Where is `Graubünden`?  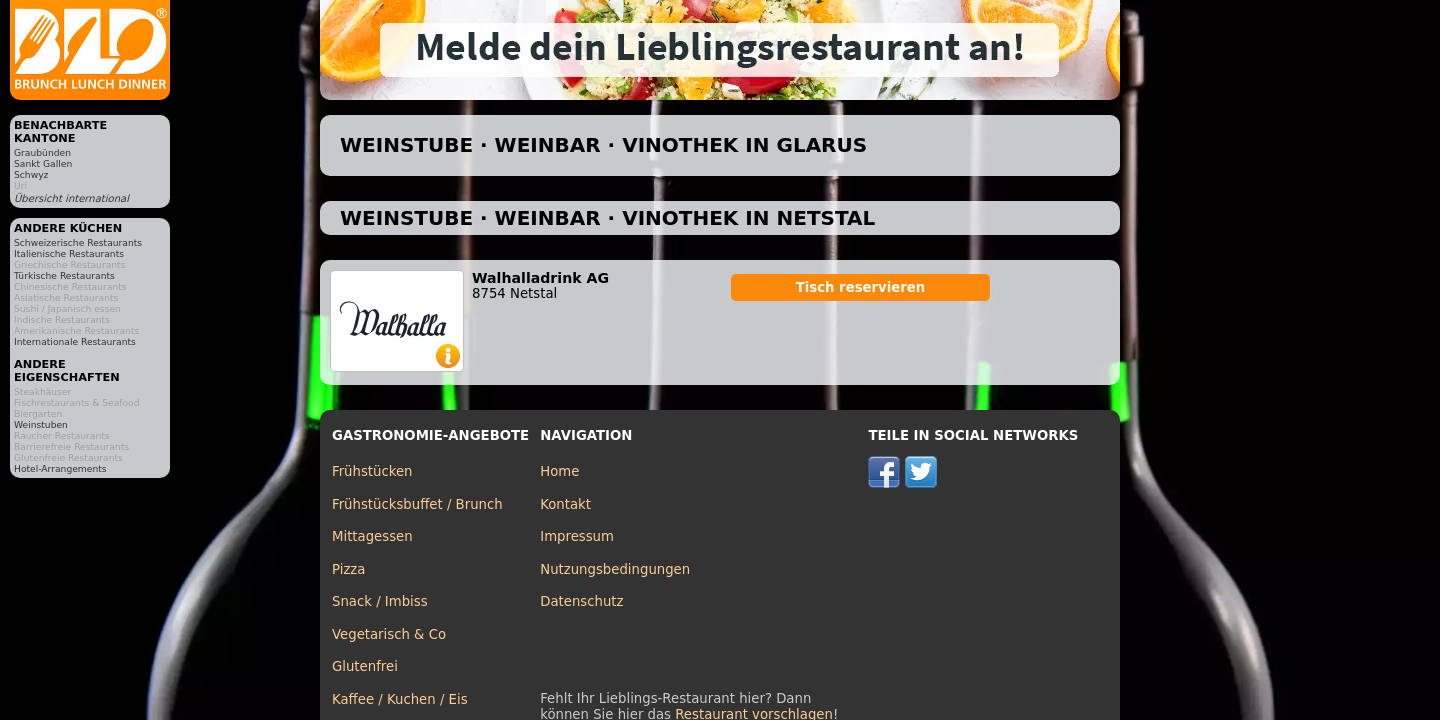
Graubünden is located at coordinates (42, 152).